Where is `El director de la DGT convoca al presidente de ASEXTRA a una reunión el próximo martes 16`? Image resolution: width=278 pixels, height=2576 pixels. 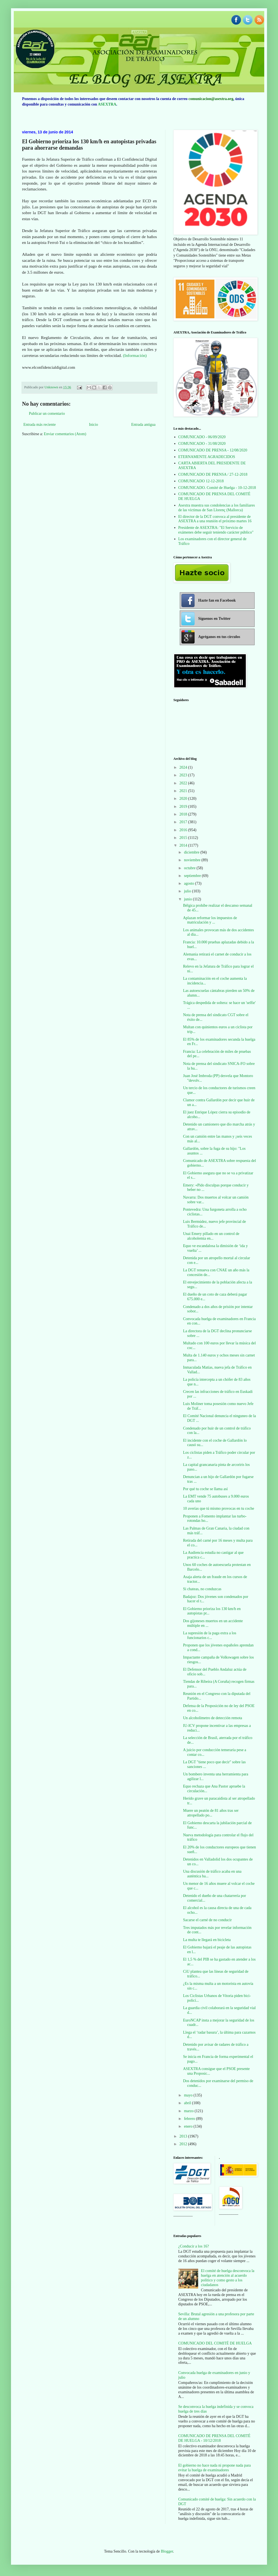
El director de la DGT convoca al presidente de ASEXTRA a una reunión el próximo martes 16 is located at coordinates (215, 519).